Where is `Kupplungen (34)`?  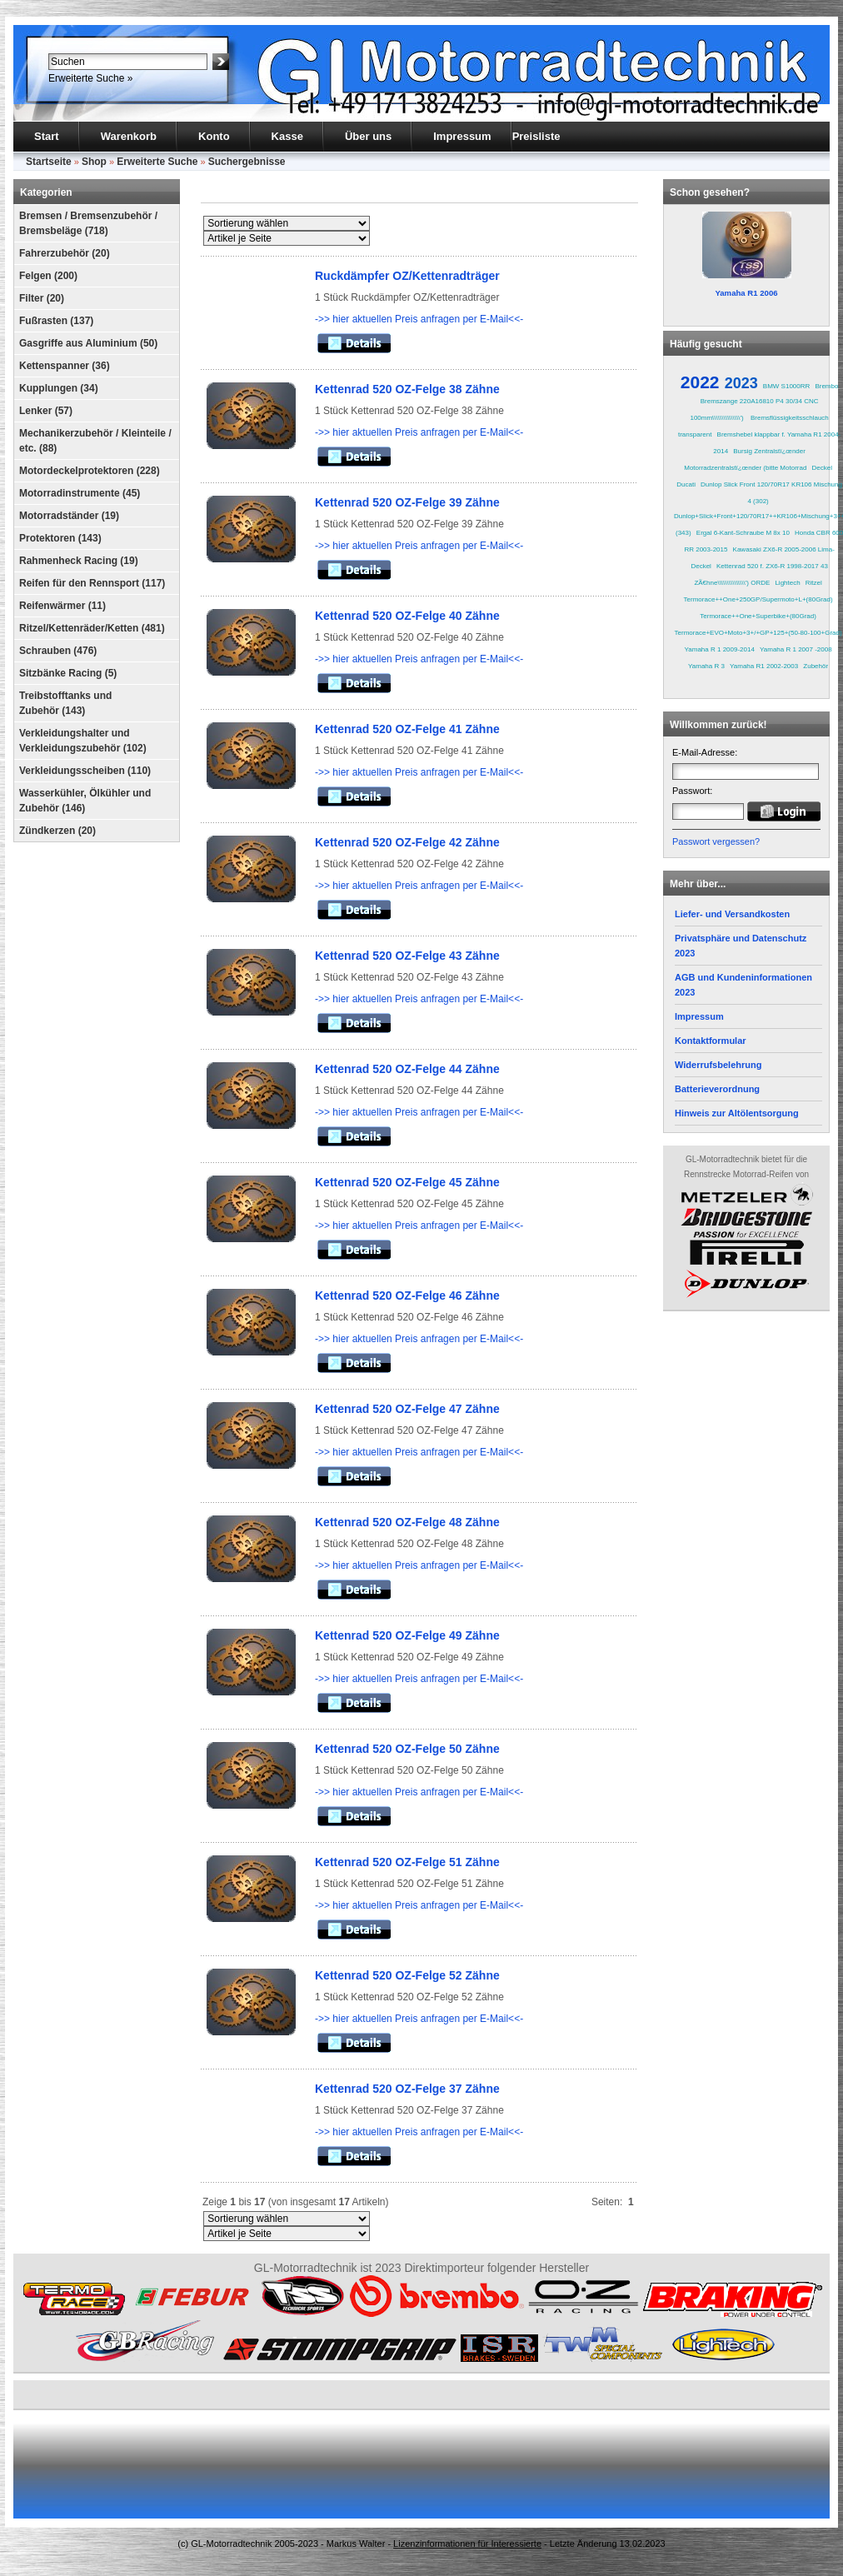
Kupplungen (34) is located at coordinates (58, 388).